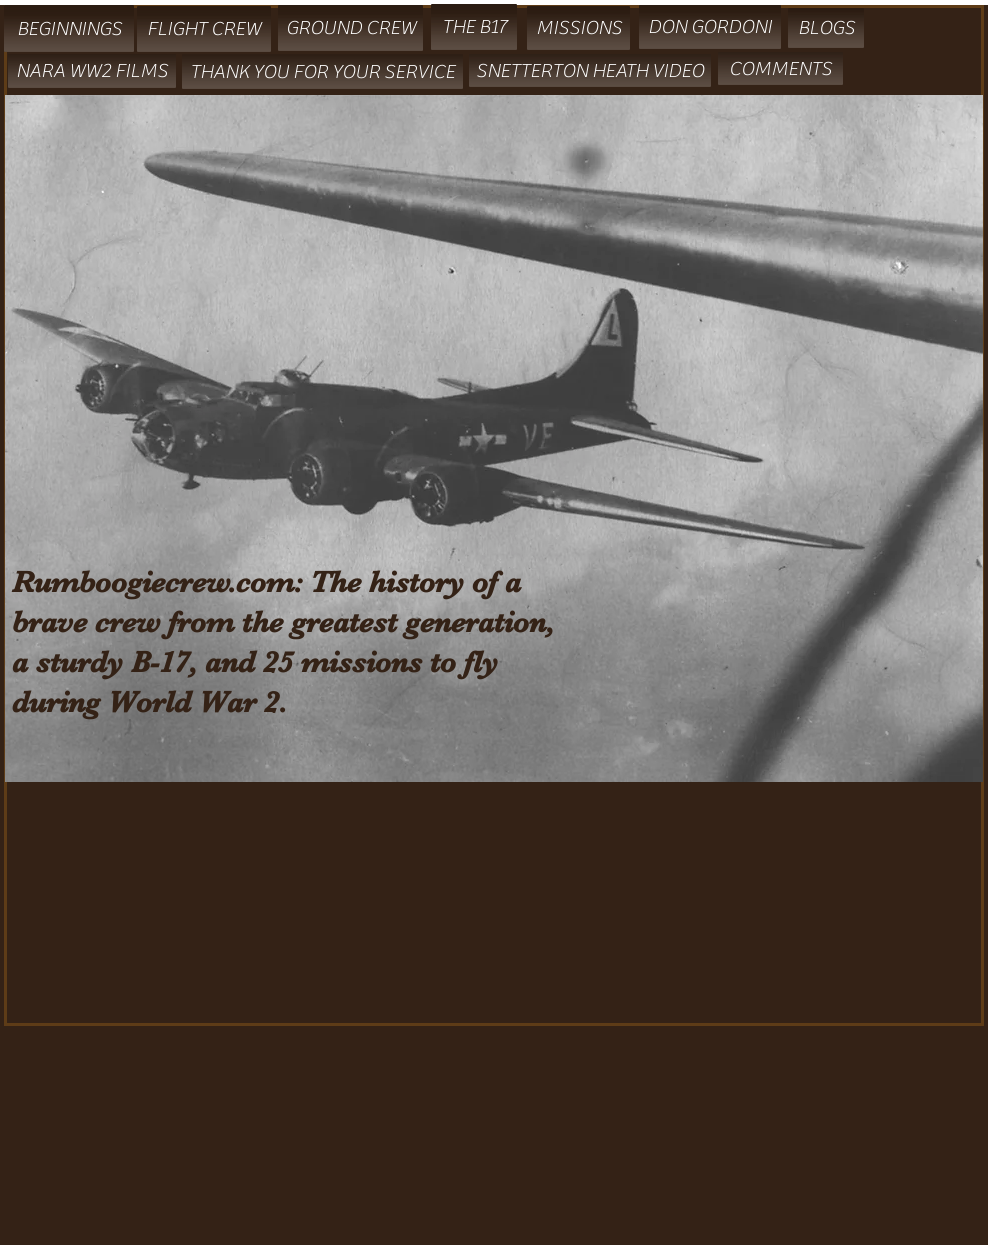 The width and height of the screenshot is (988, 1245). I want to click on [FLIGHT CREW], so click(204, 29).